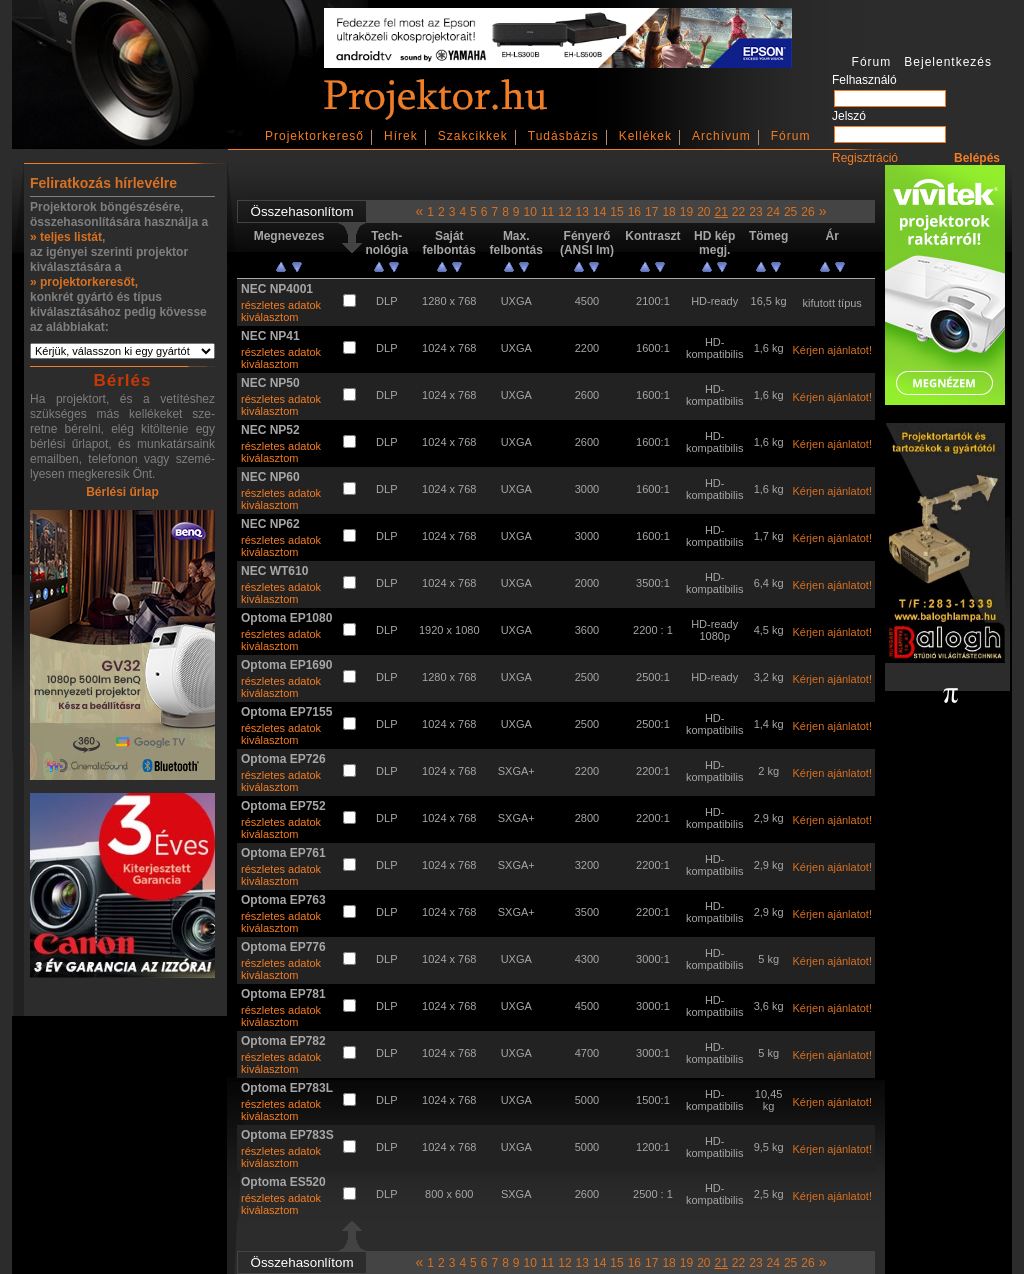 The height and width of the screenshot is (1274, 1024). What do you see at coordinates (790, 212) in the screenshot?
I see `25` at bounding box center [790, 212].